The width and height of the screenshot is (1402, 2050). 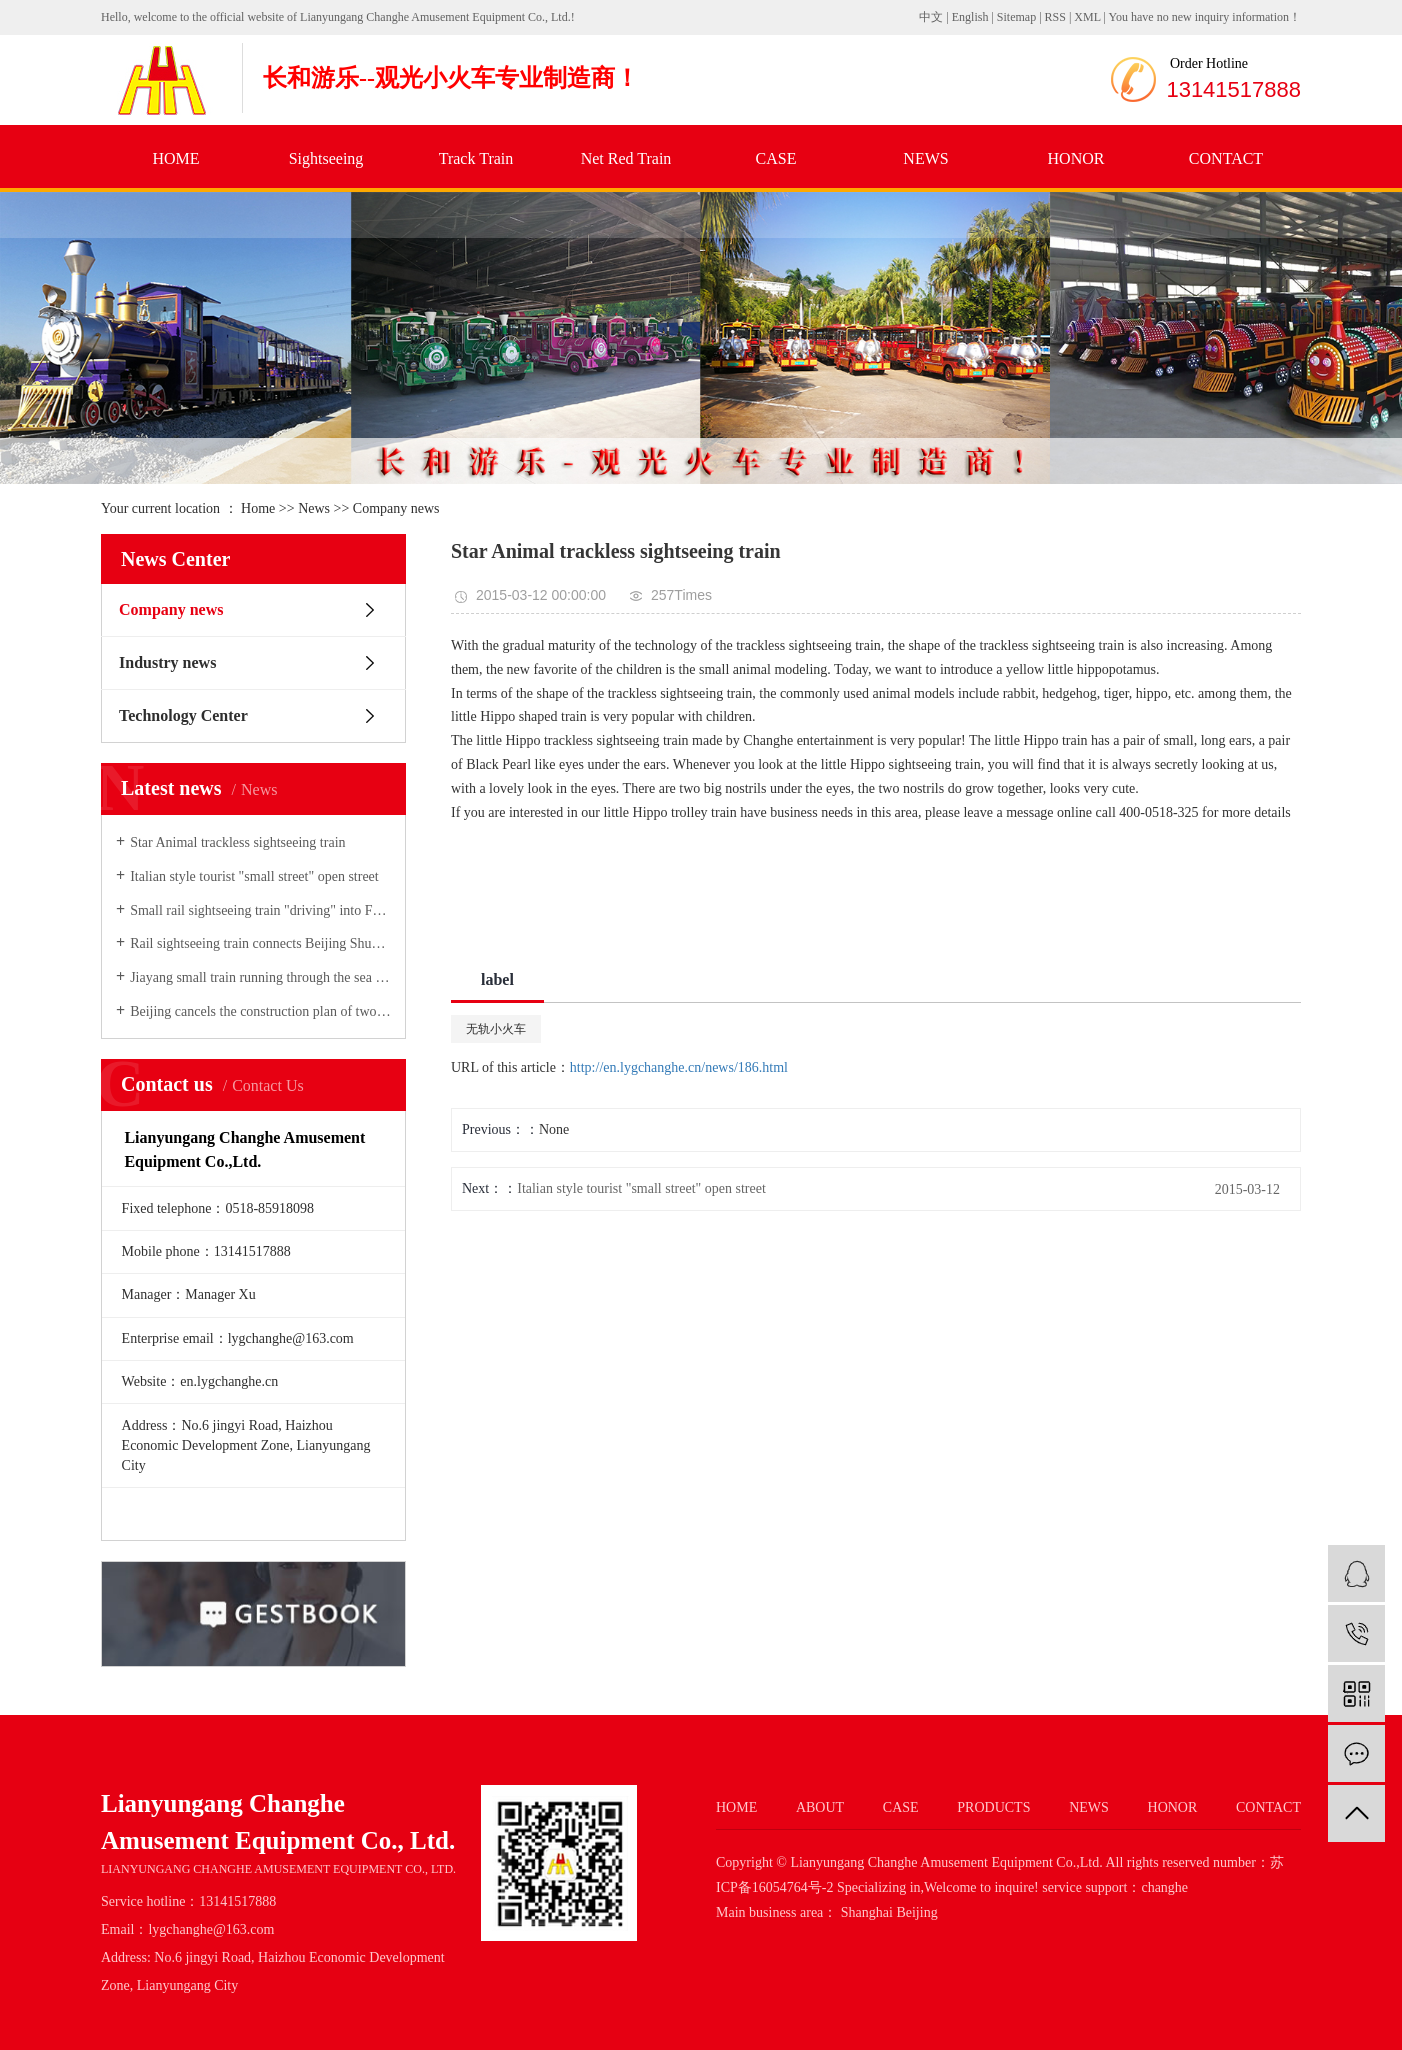 What do you see at coordinates (626, 158) in the screenshot?
I see `Net Red Train` at bounding box center [626, 158].